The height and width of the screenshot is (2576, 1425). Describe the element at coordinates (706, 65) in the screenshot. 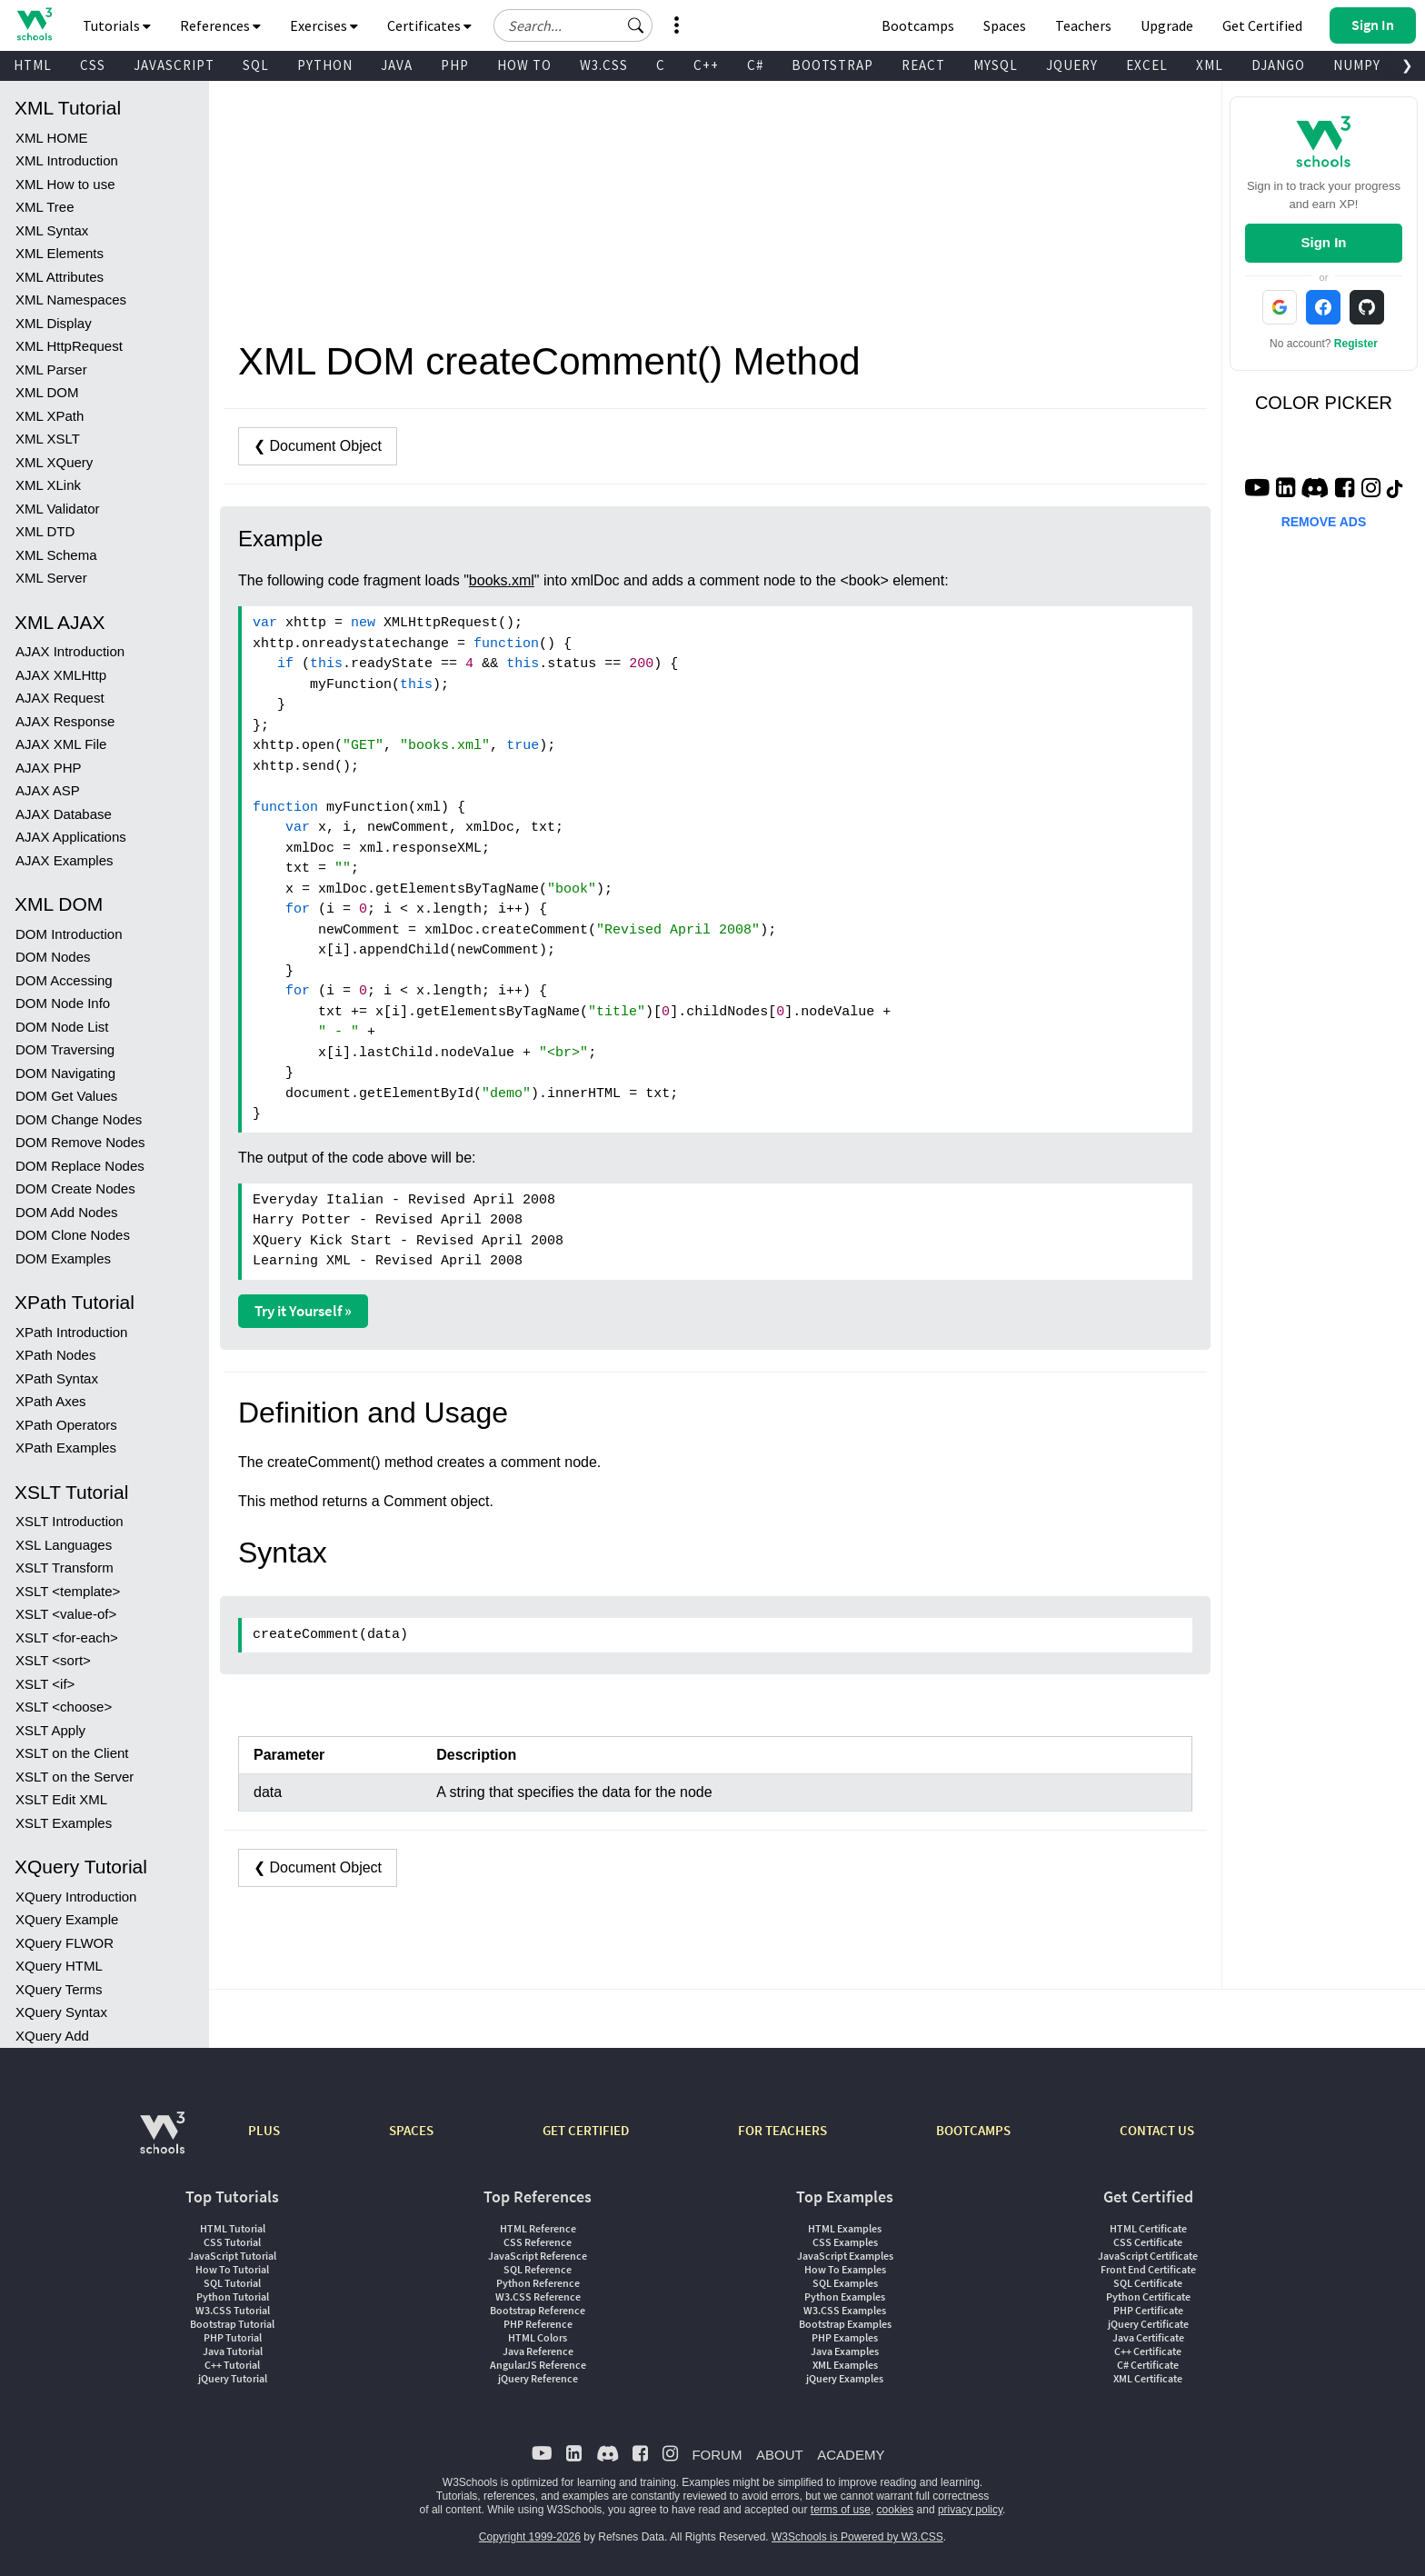

I see `C++` at that location.